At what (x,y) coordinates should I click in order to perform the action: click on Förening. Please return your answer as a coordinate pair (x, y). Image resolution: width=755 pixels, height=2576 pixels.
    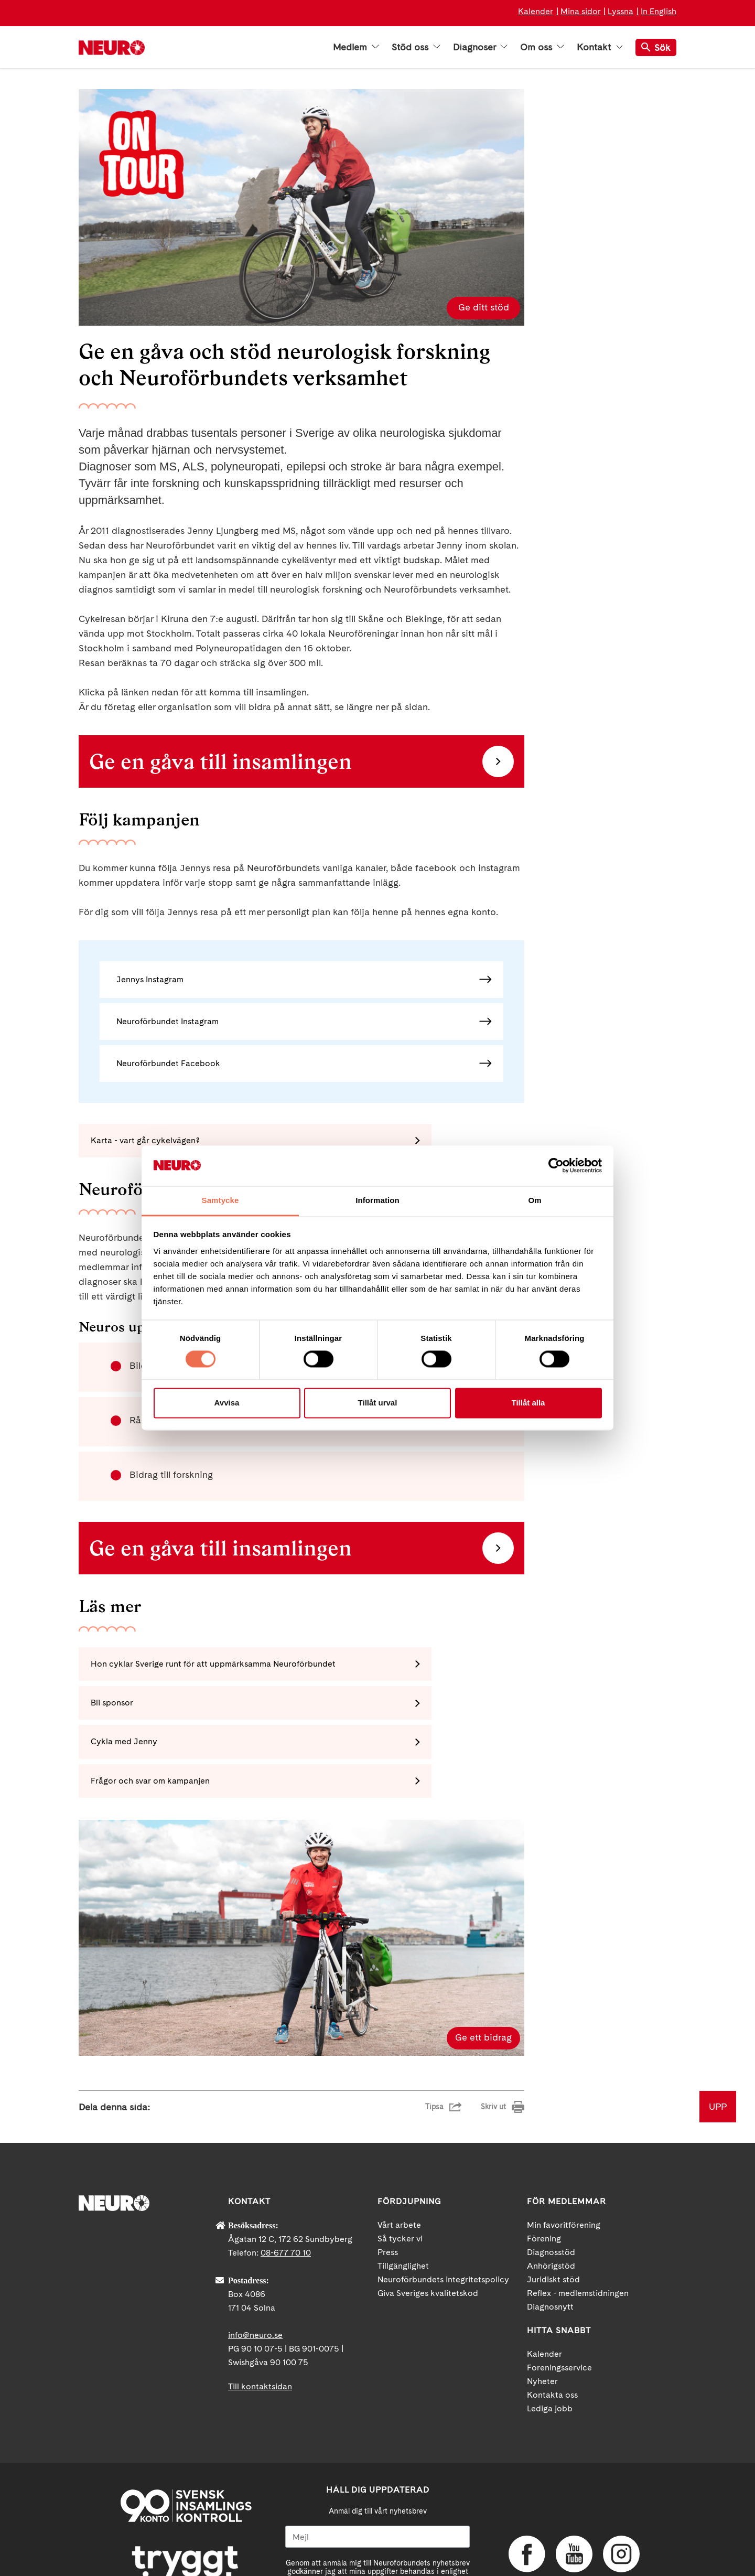
    Looking at the image, I should click on (544, 2170).